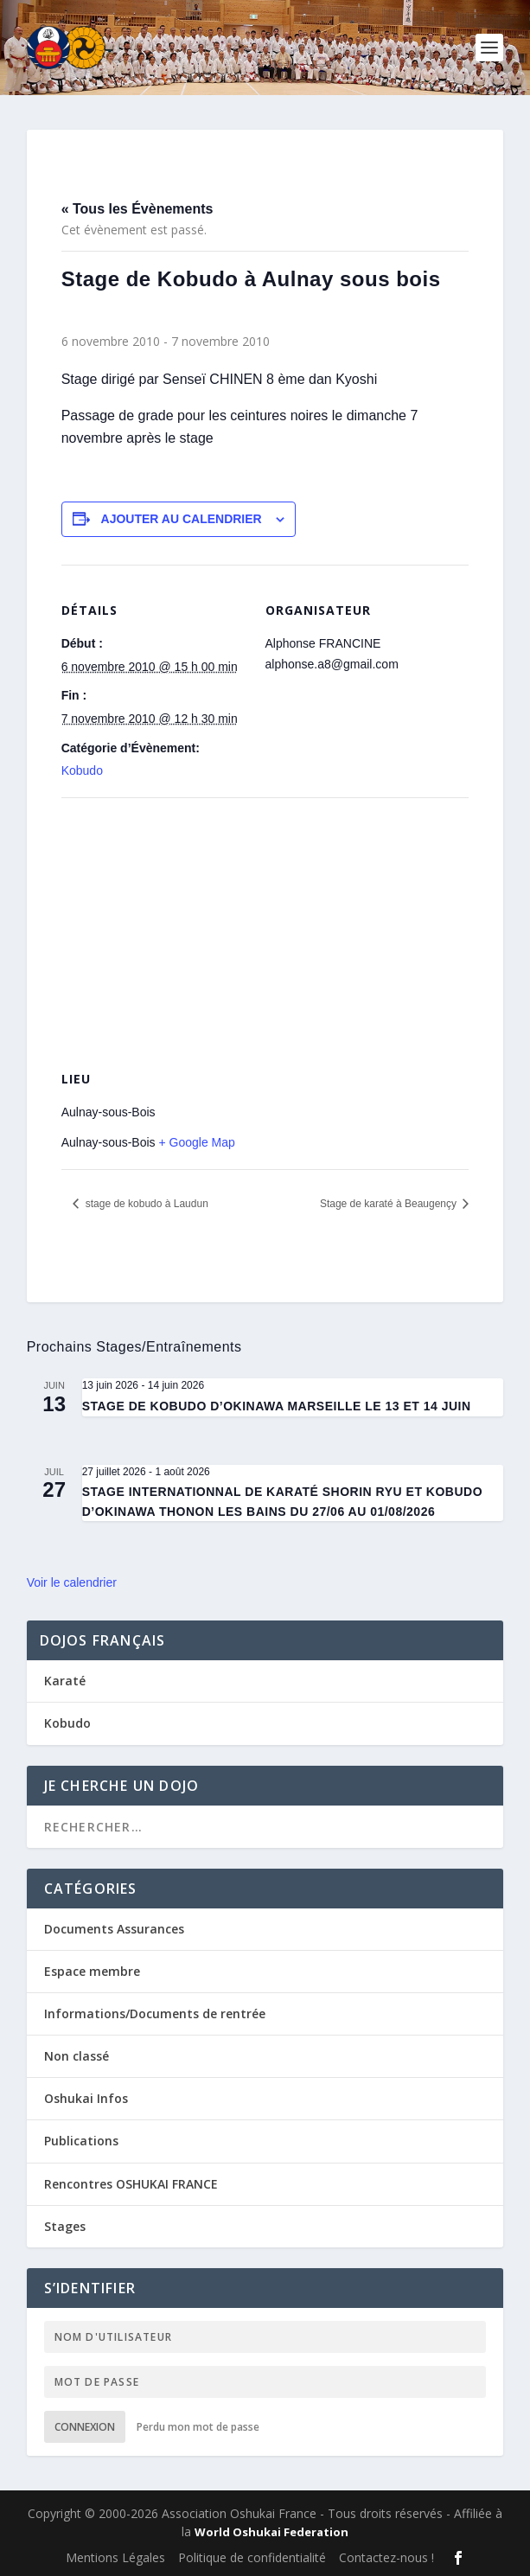 The height and width of the screenshot is (2576, 530). Describe the element at coordinates (72, 1582) in the screenshot. I see `Voir le calendrier` at that location.